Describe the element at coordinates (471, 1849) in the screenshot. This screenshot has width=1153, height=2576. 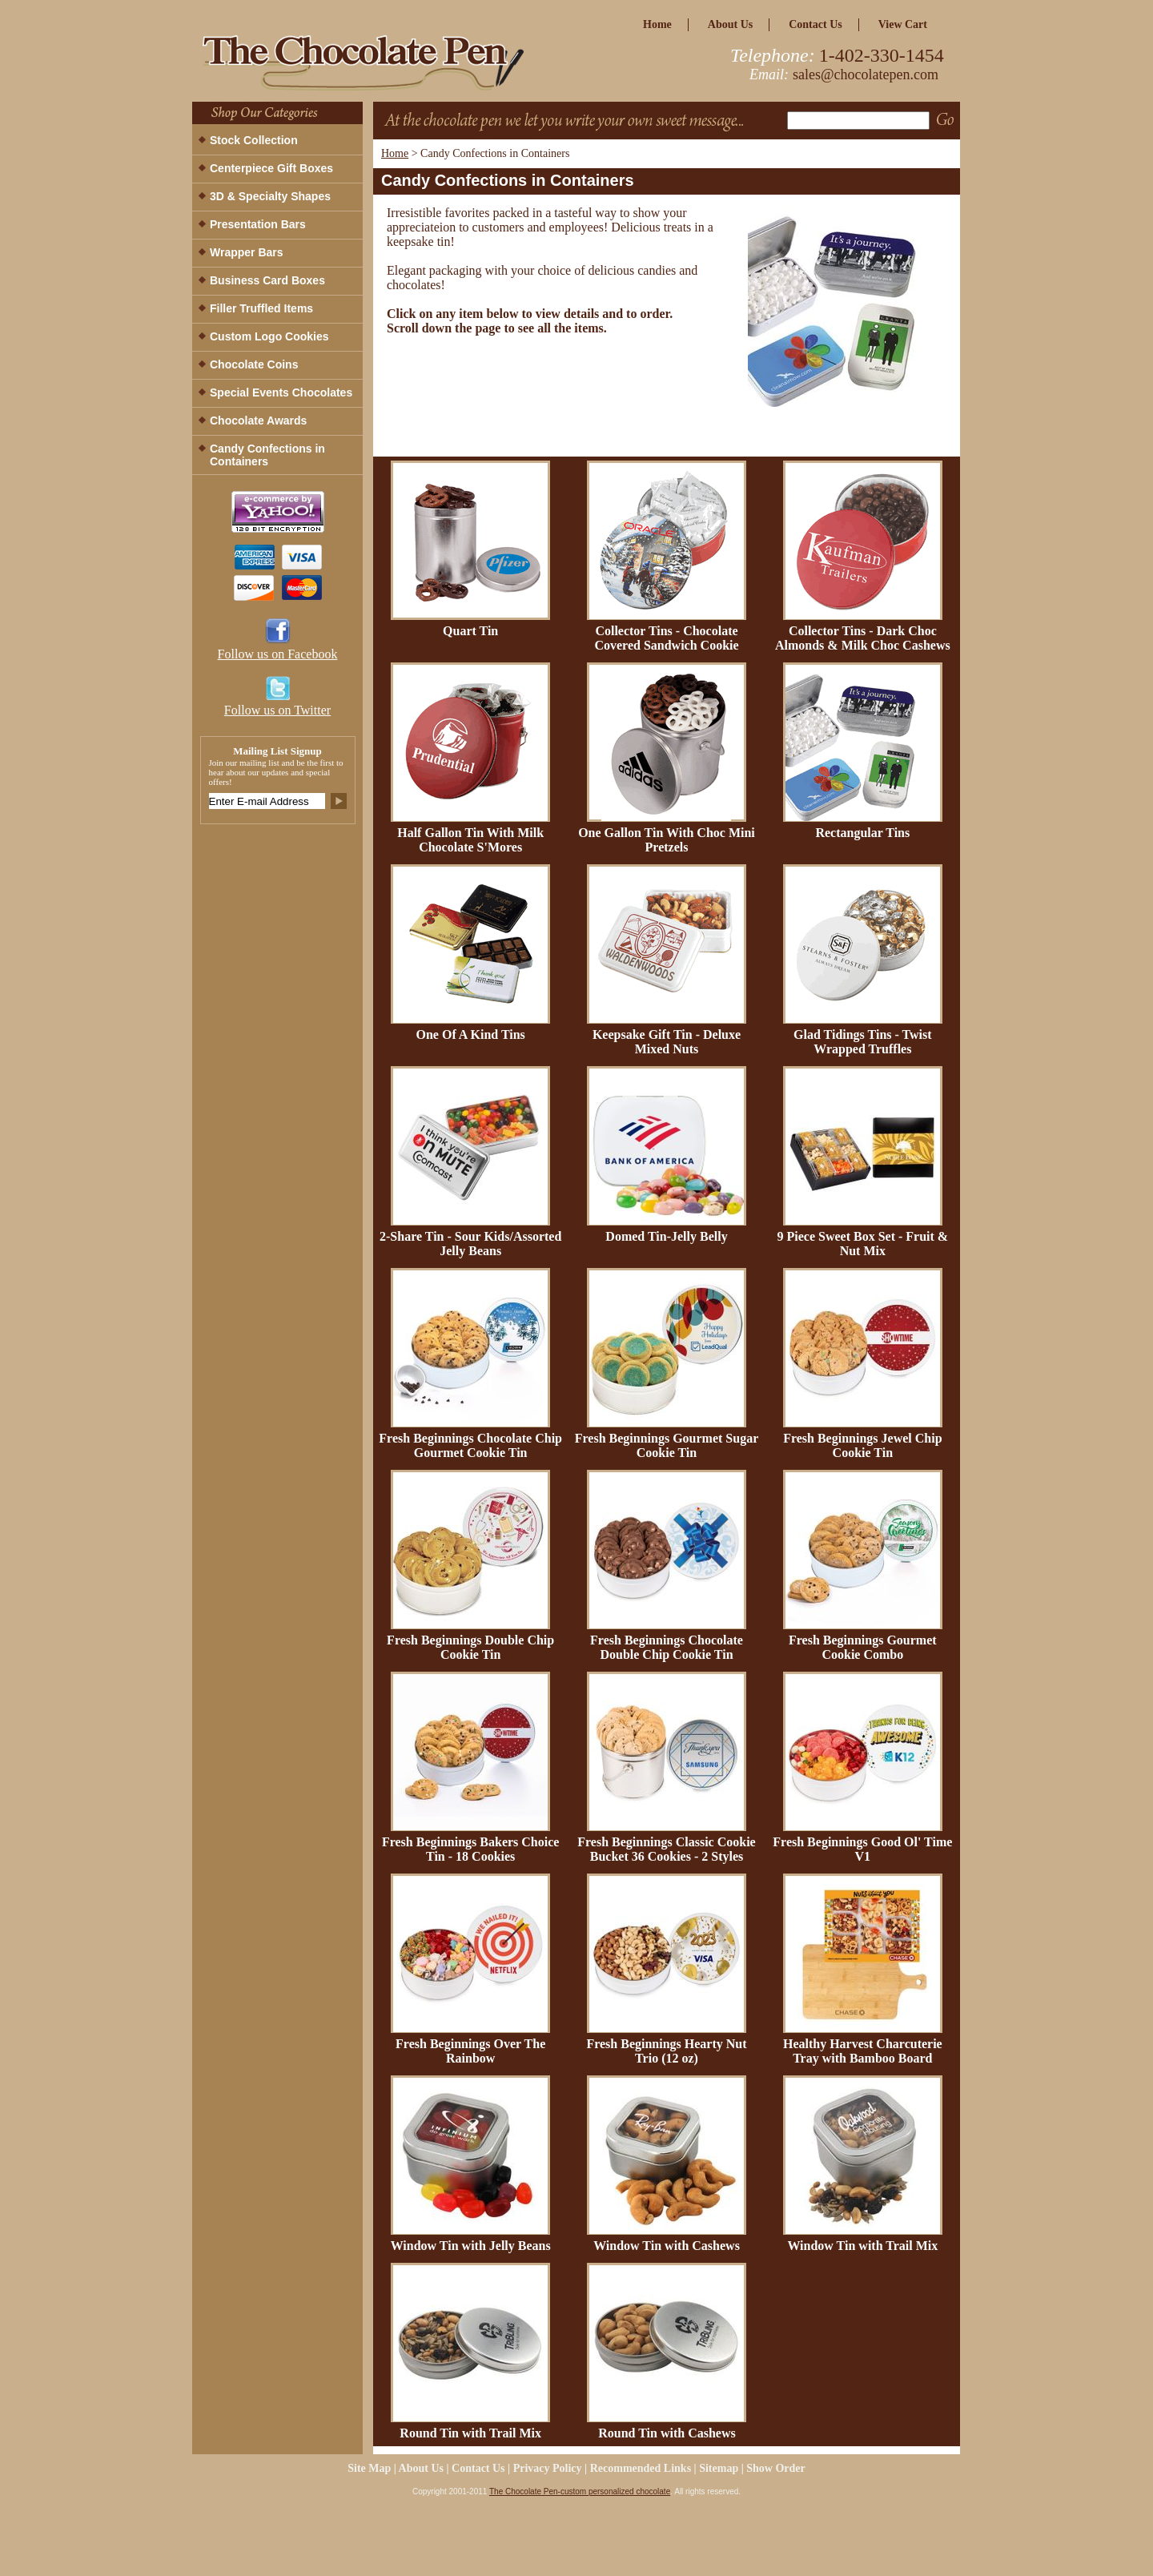
I see `Fresh Beginnings Bakers Choice Tin - 18 Cookies` at that location.